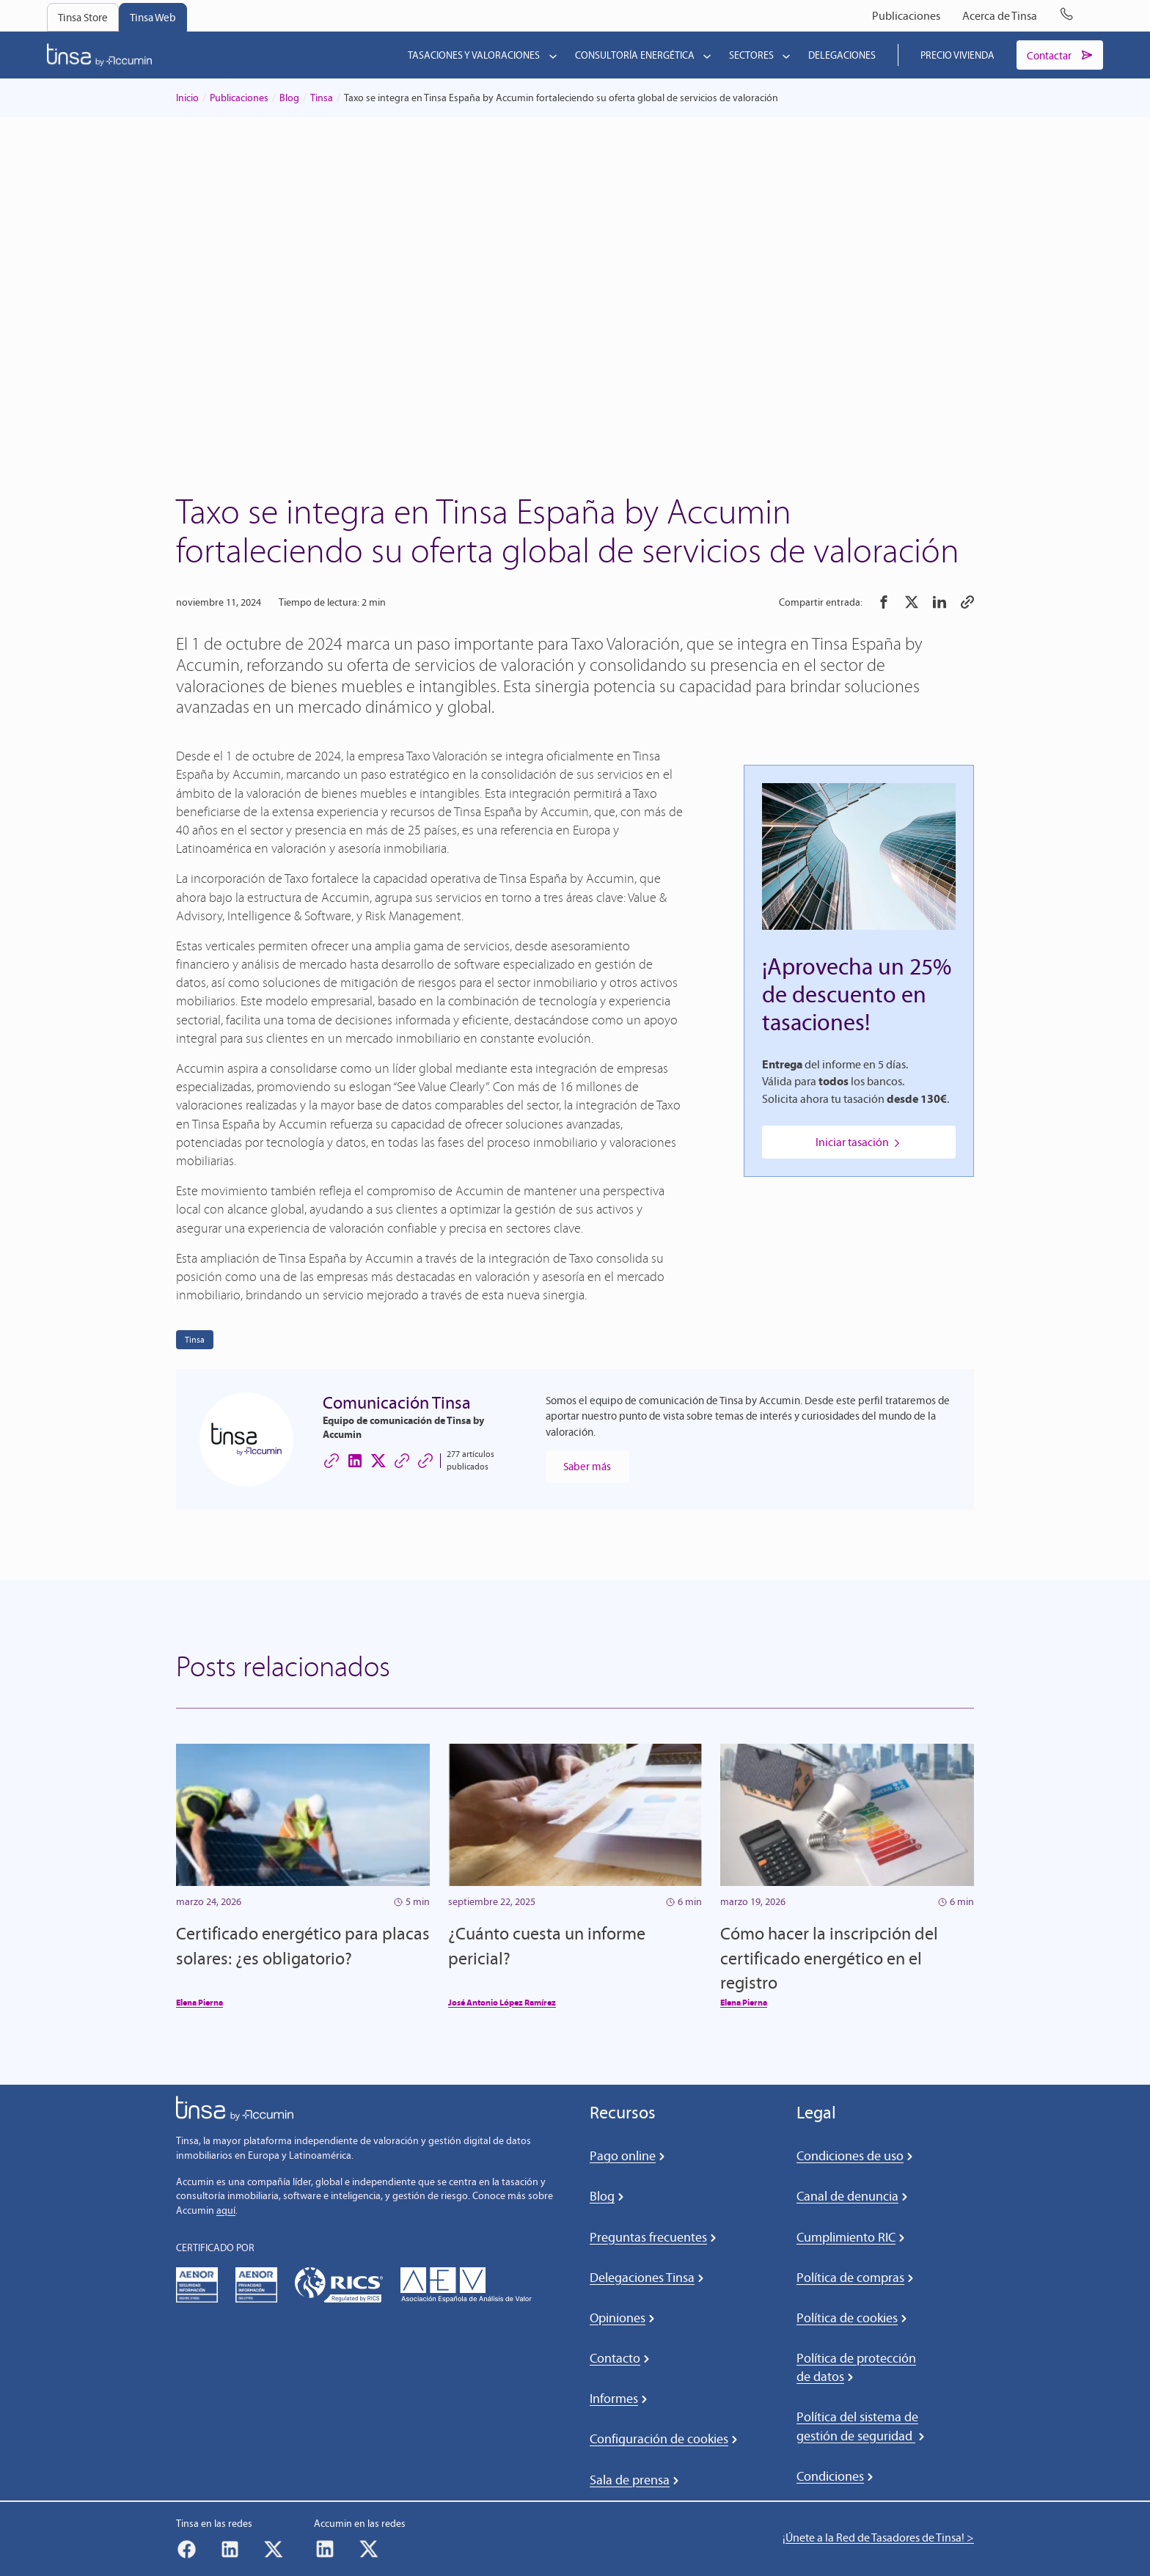 Image resolution: width=1150 pixels, height=2576 pixels. What do you see at coordinates (289, 98) in the screenshot?
I see `Blog` at bounding box center [289, 98].